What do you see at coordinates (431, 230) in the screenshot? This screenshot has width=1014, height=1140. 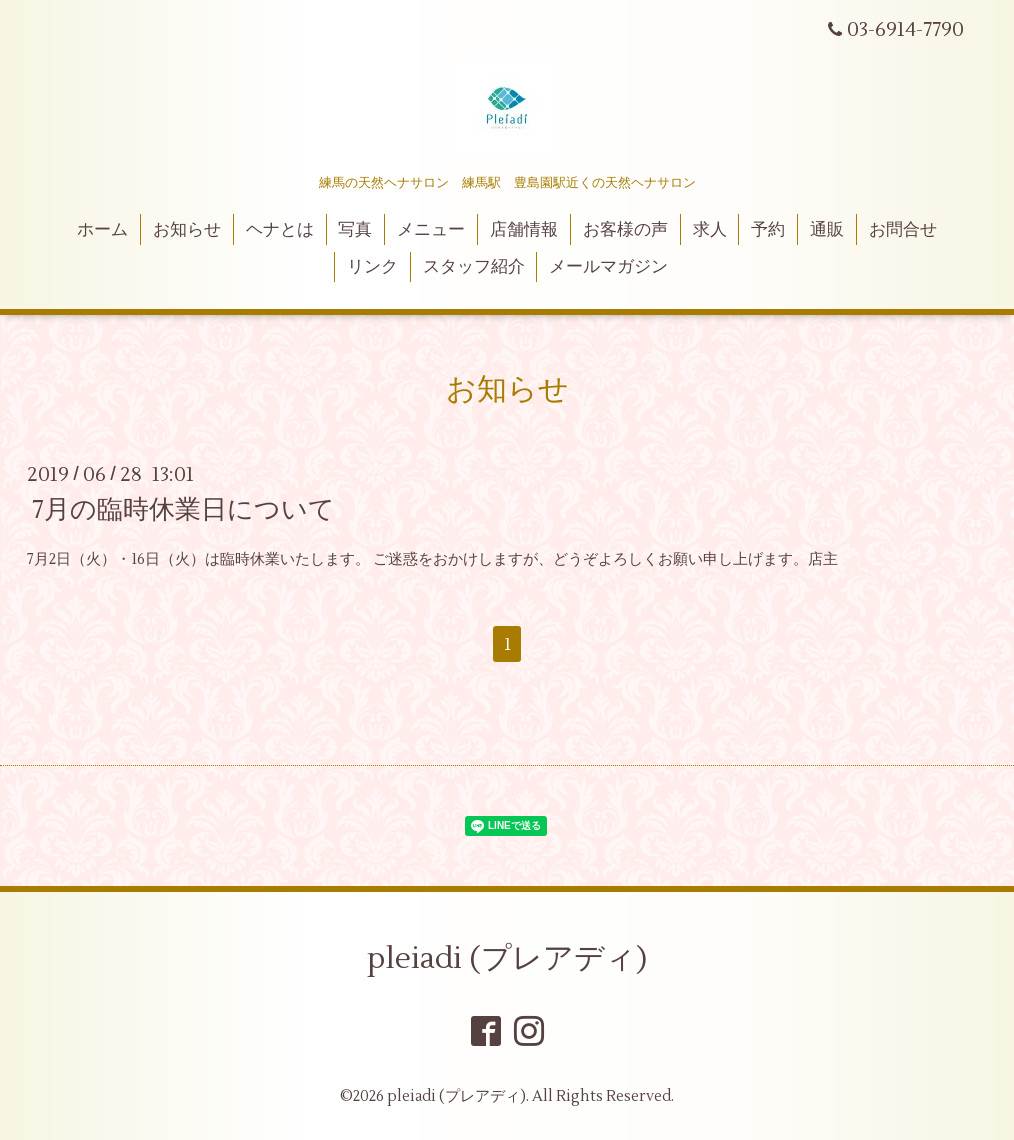 I see `メニュー` at bounding box center [431, 230].